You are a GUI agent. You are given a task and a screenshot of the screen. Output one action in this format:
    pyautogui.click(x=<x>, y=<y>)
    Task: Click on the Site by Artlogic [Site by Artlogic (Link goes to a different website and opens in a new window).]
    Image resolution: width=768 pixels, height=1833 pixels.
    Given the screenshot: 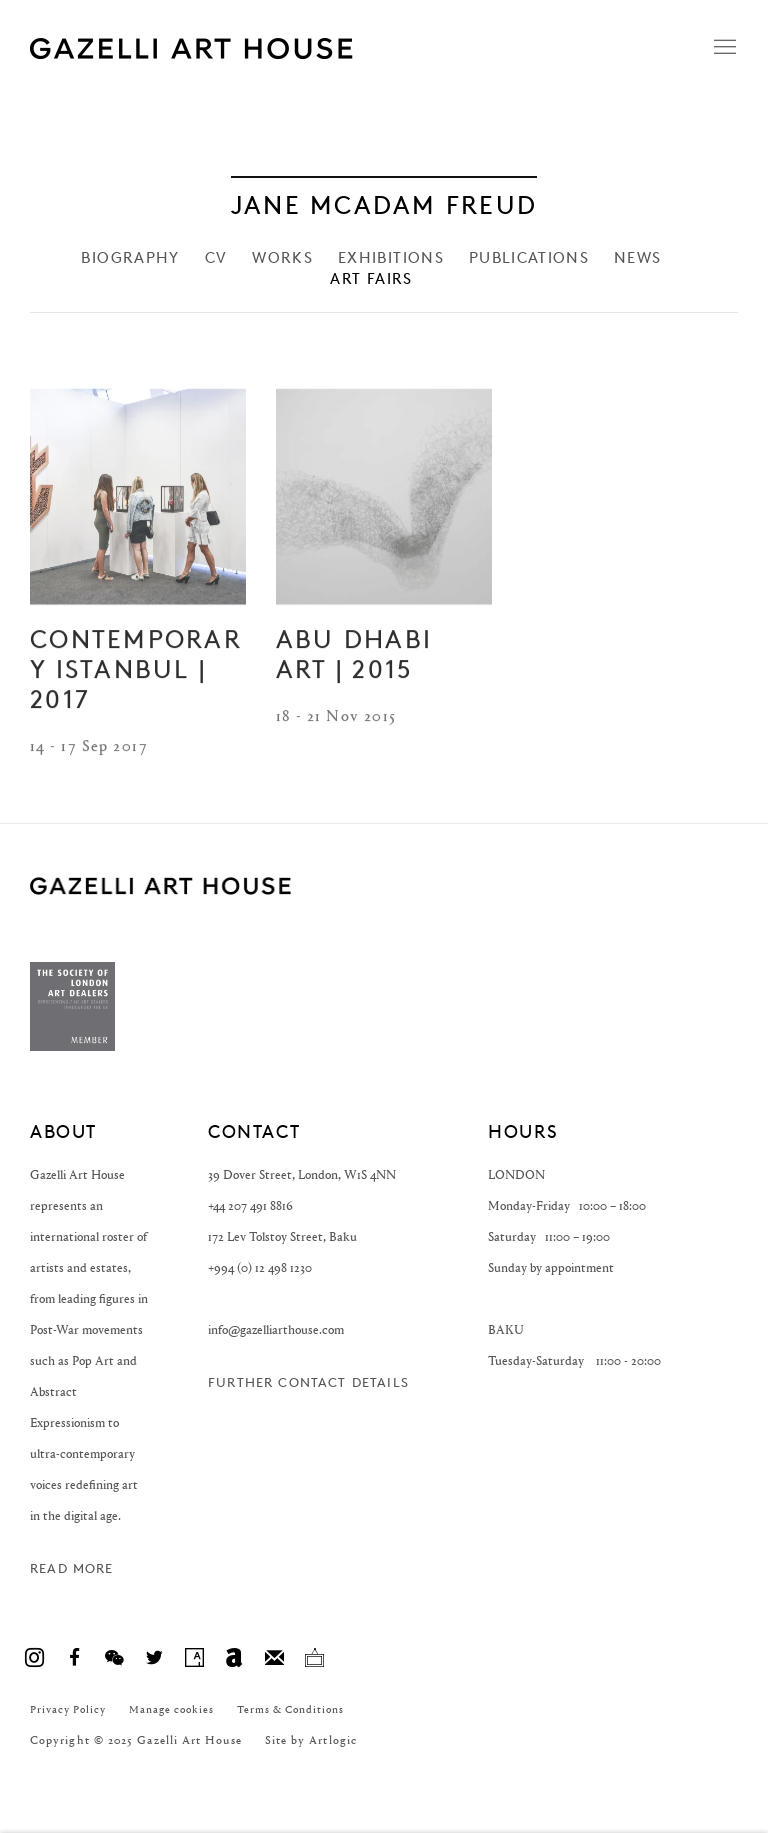 What is the action you would take?
    pyautogui.click(x=311, y=1740)
    